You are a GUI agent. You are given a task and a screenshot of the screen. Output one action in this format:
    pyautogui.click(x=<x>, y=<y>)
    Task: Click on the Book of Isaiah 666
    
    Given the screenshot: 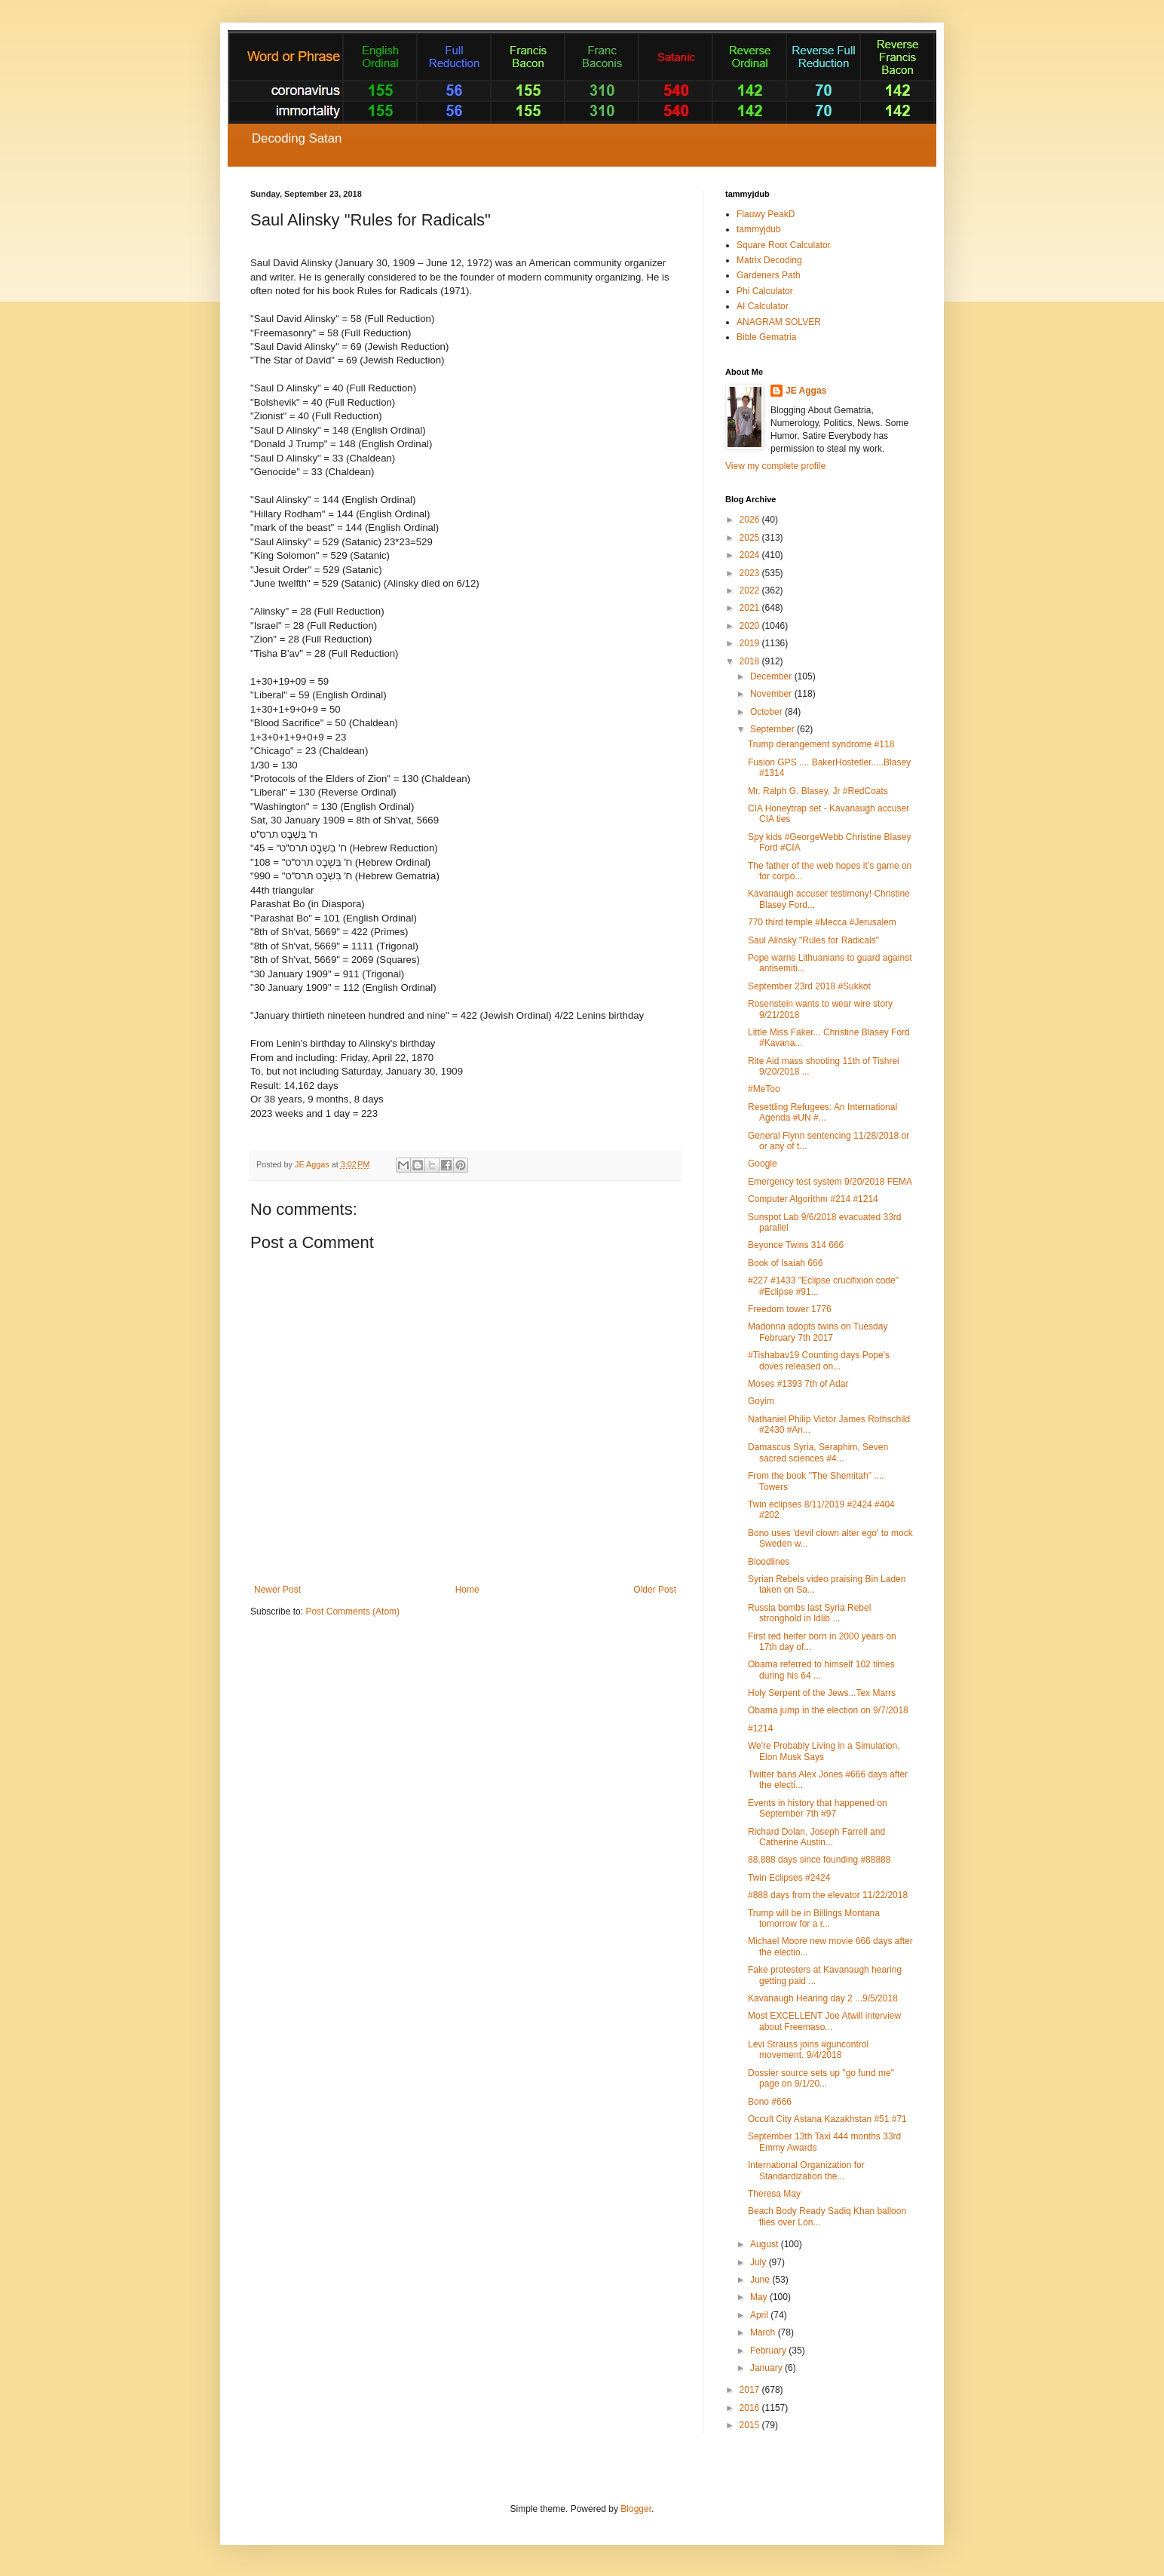 What is the action you would take?
    pyautogui.click(x=785, y=1263)
    